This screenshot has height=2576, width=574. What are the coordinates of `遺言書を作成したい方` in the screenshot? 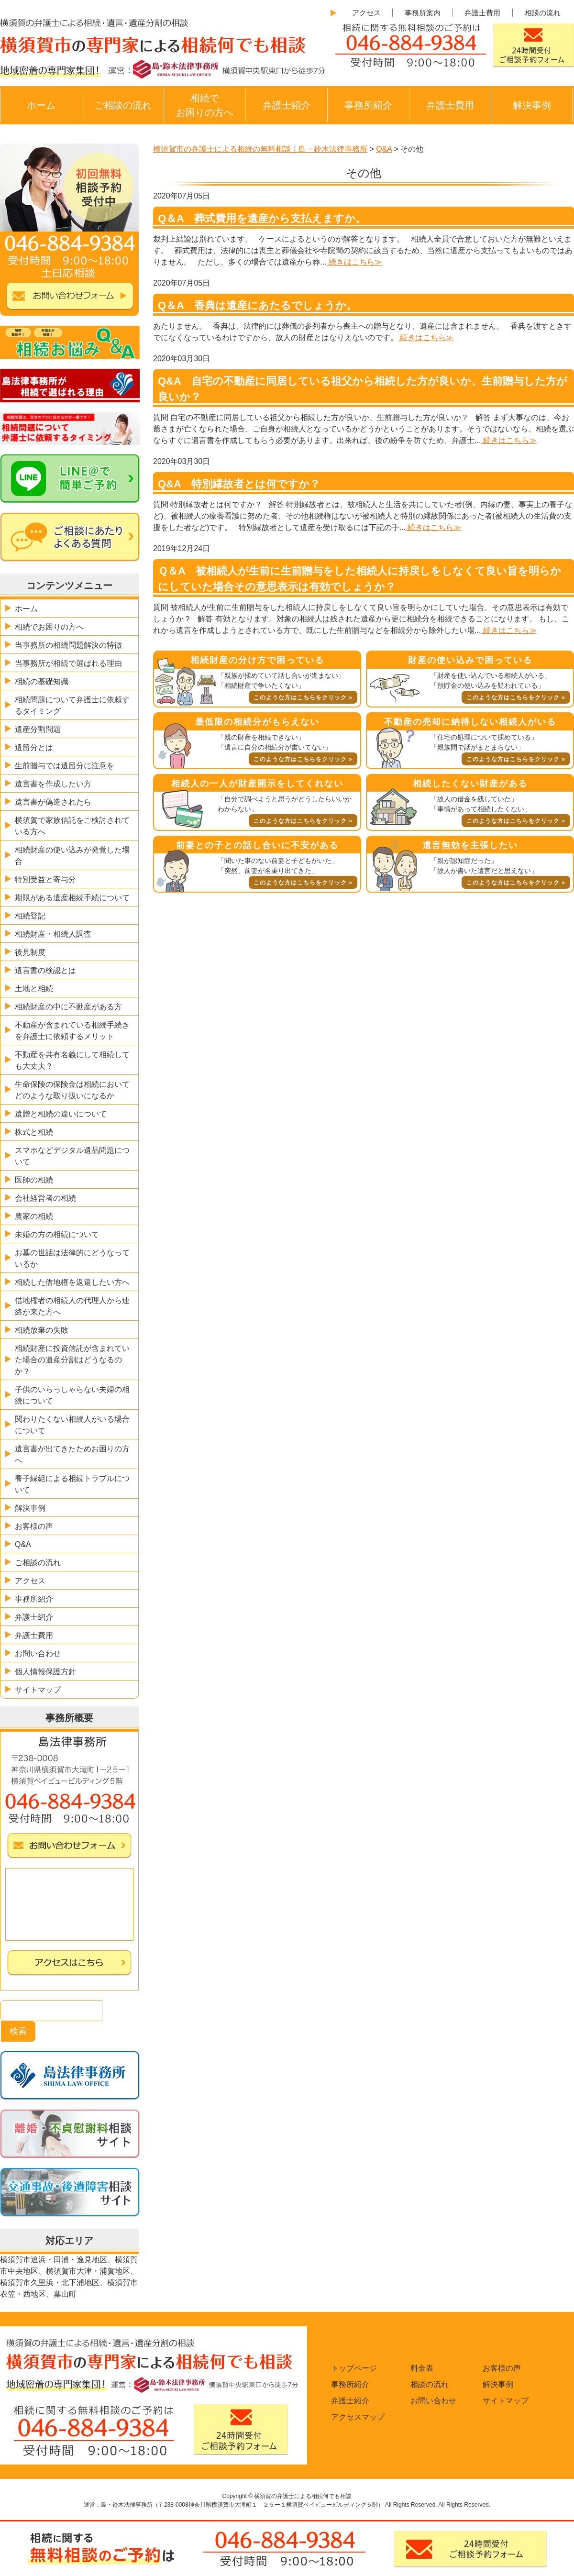 It's located at (53, 784).